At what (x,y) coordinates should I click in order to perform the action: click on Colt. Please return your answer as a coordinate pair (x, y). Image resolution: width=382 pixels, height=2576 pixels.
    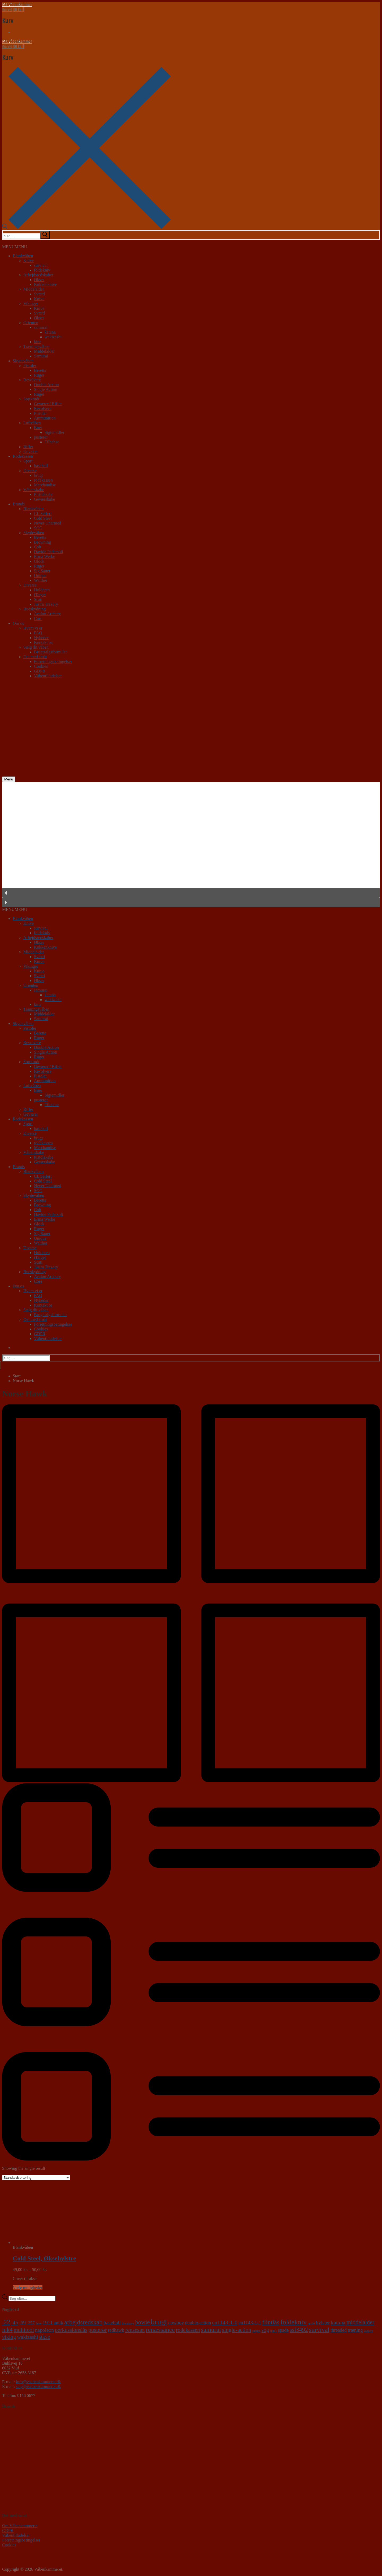
    Looking at the image, I should click on (37, 547).